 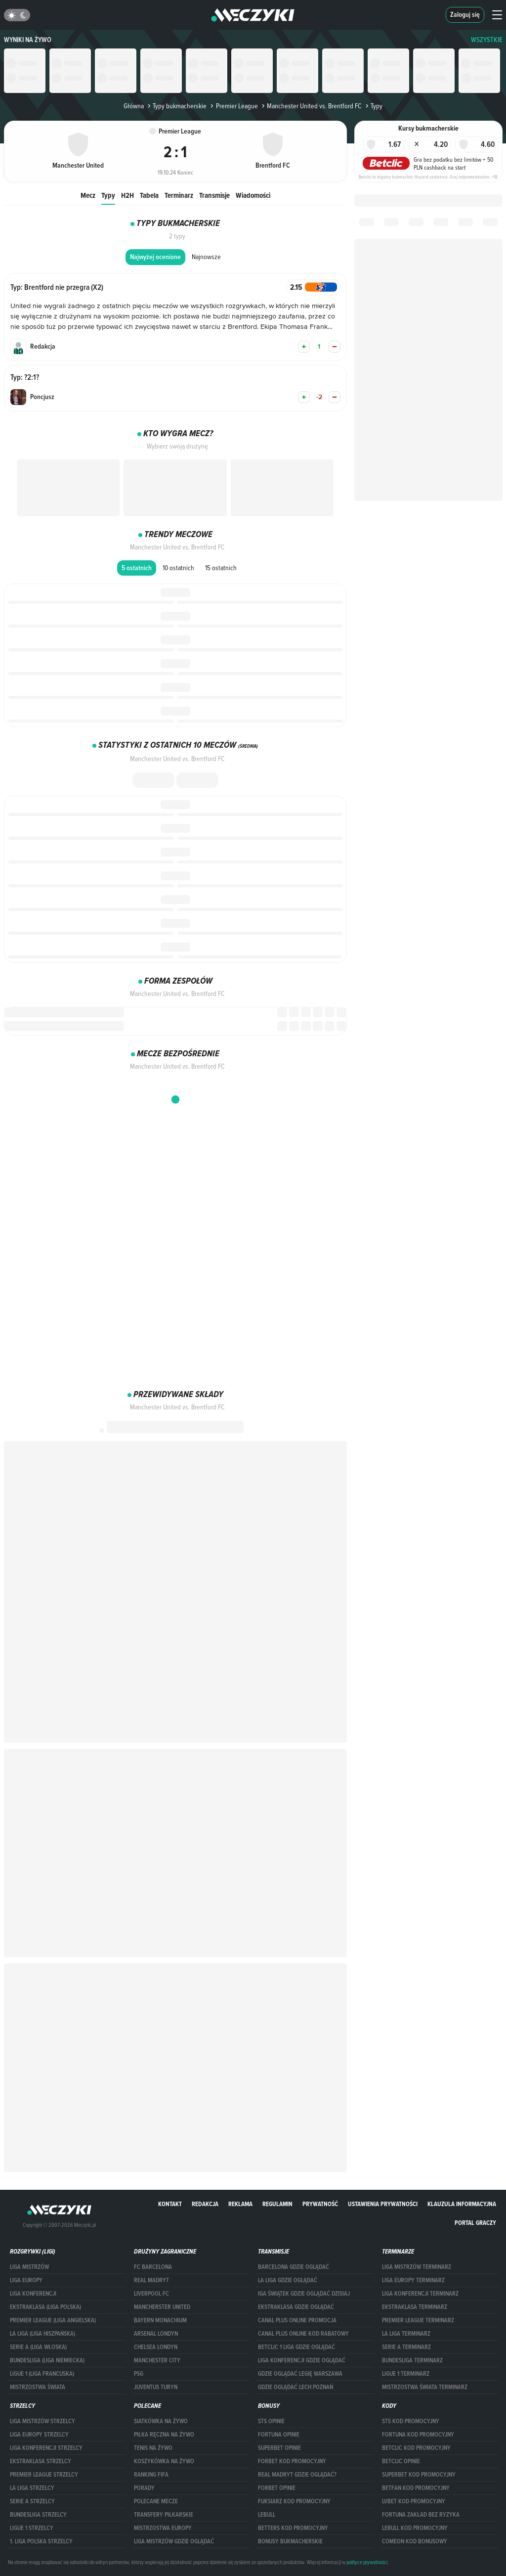 I want to click on Betclic kod promocyjny, so click(x=416, y=2448).